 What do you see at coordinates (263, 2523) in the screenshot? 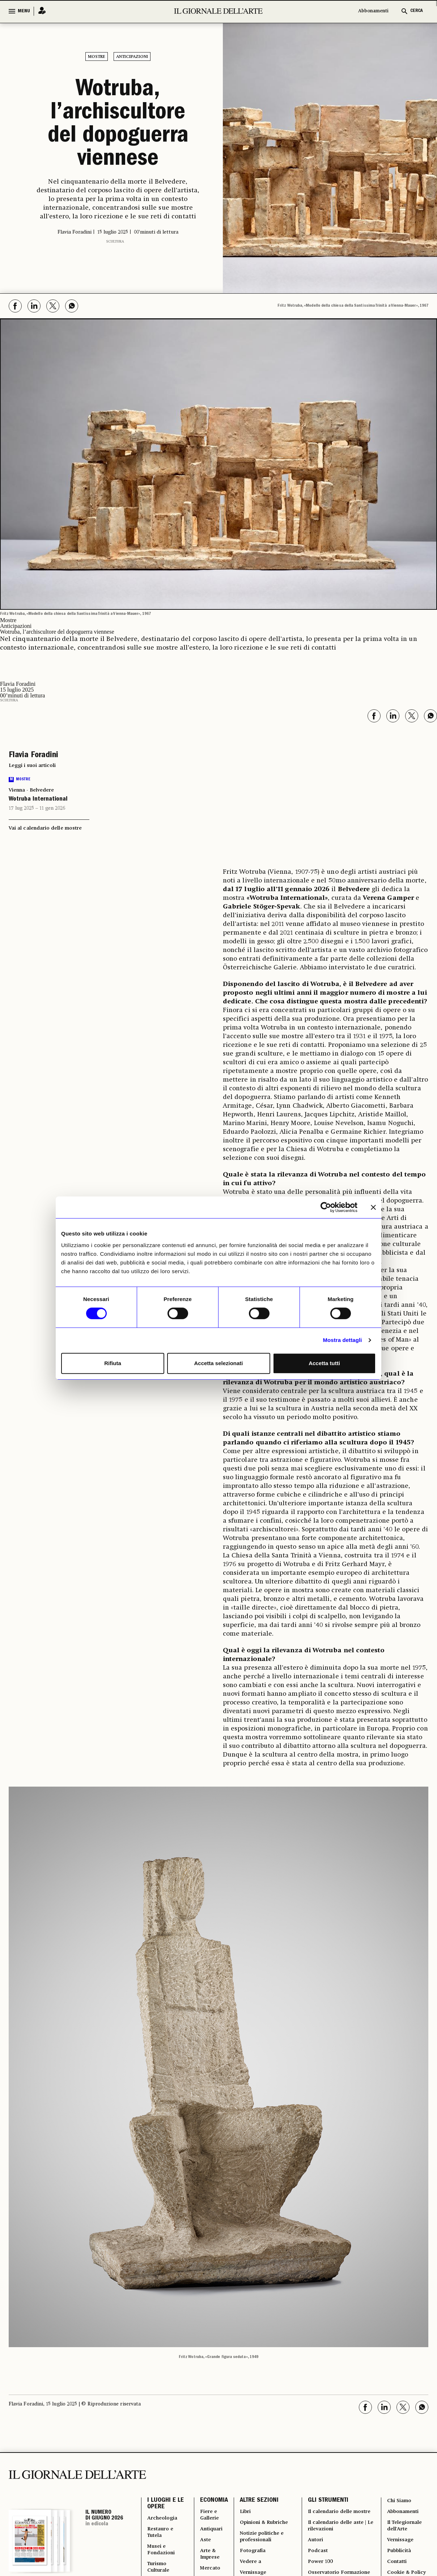
I see `Opinioni & Rubriche` at bounding box center [263, 2523].